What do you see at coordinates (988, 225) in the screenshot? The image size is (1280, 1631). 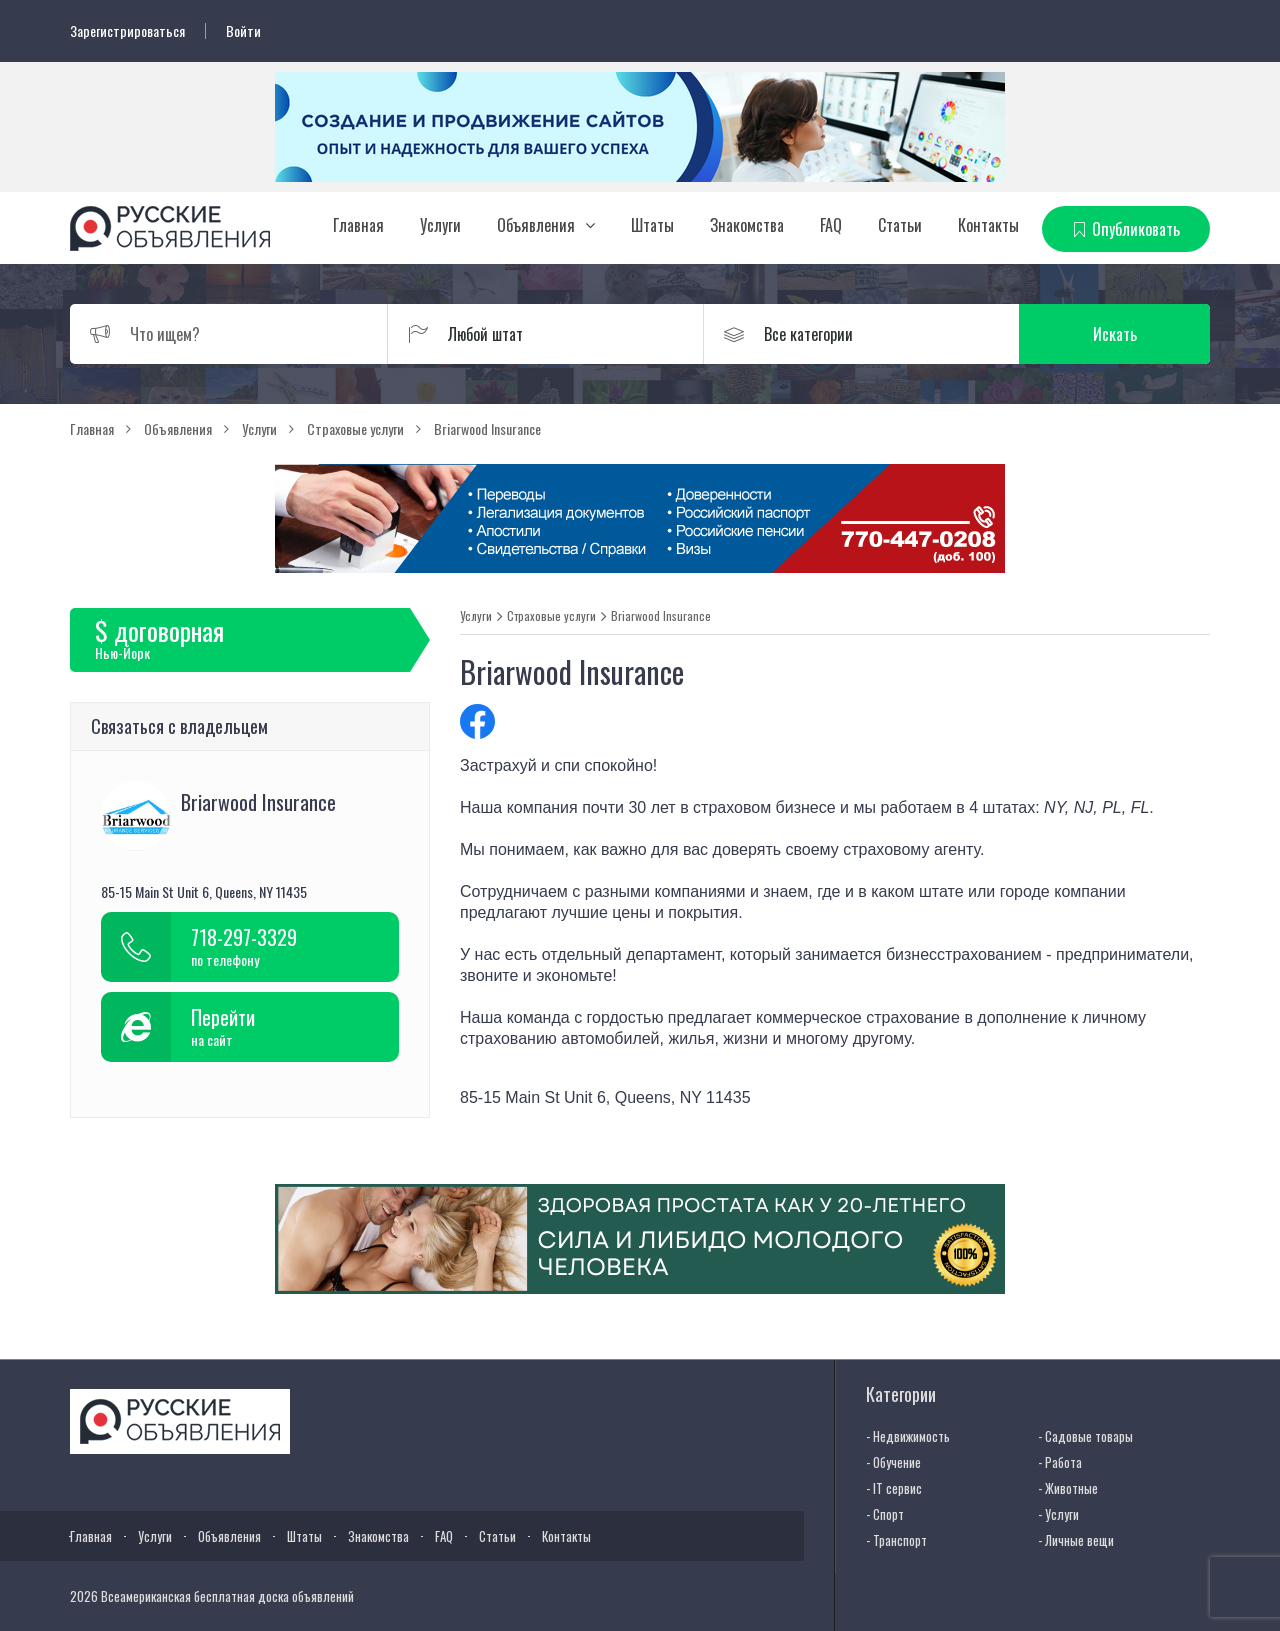 I see `Контакты` at bounding box center [988, 225].